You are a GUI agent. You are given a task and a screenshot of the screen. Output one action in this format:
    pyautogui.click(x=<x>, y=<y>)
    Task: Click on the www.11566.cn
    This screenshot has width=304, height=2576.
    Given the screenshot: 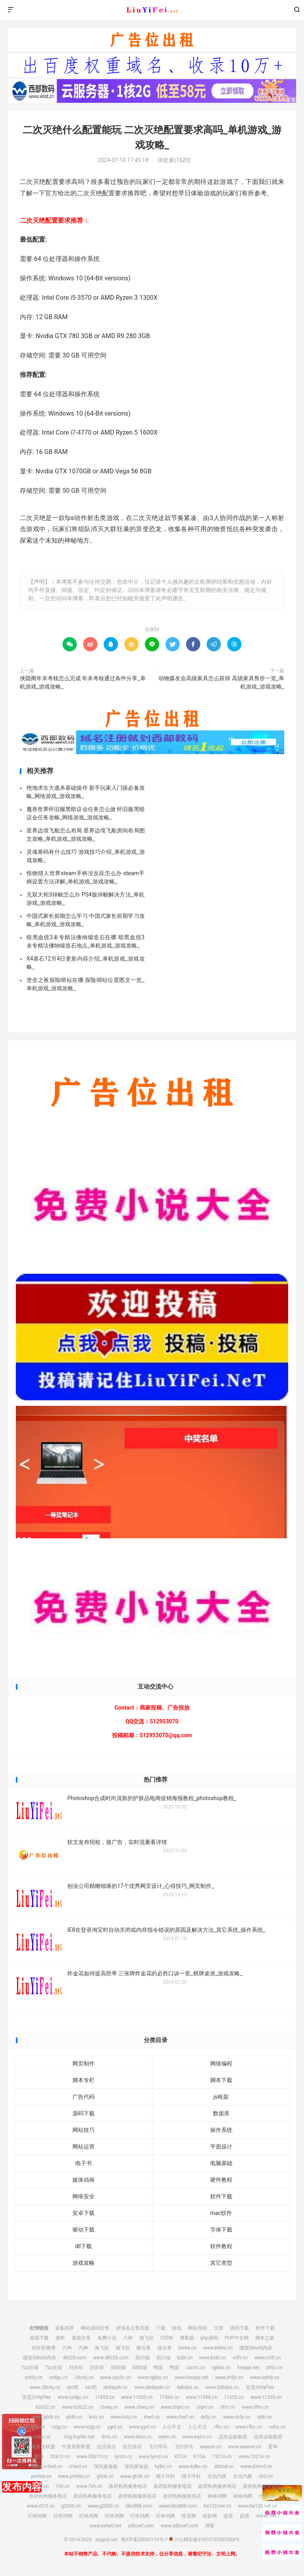 What is the action you would take?
    pyautogui.click(x=201, y=2397)
    